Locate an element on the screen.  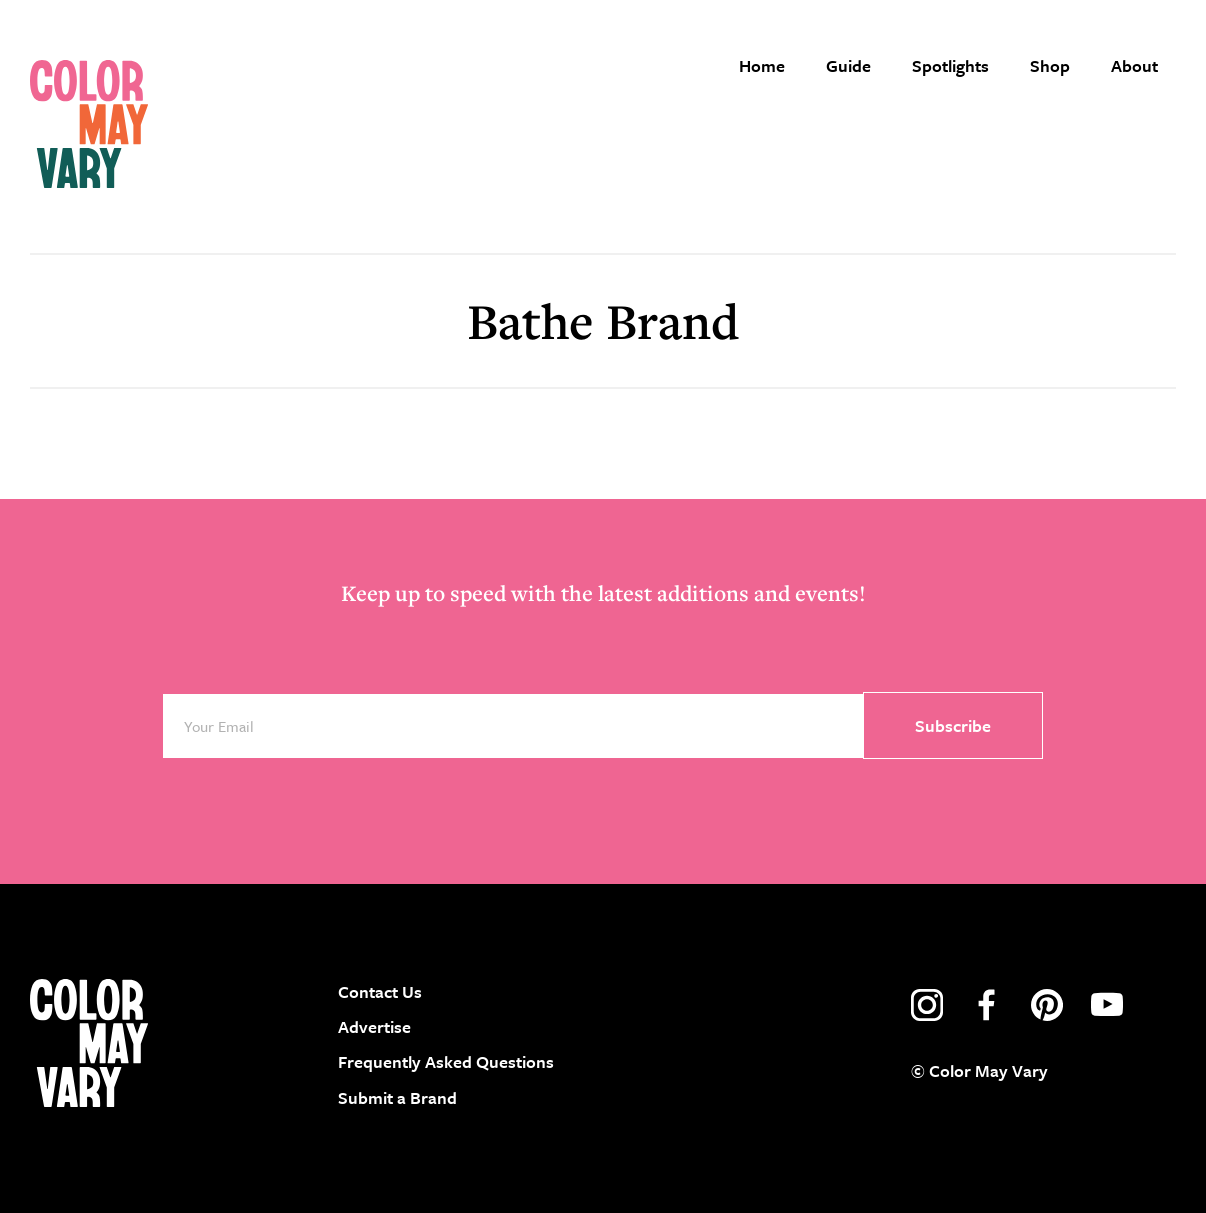
instagram is located at coordinates (927, 1005).